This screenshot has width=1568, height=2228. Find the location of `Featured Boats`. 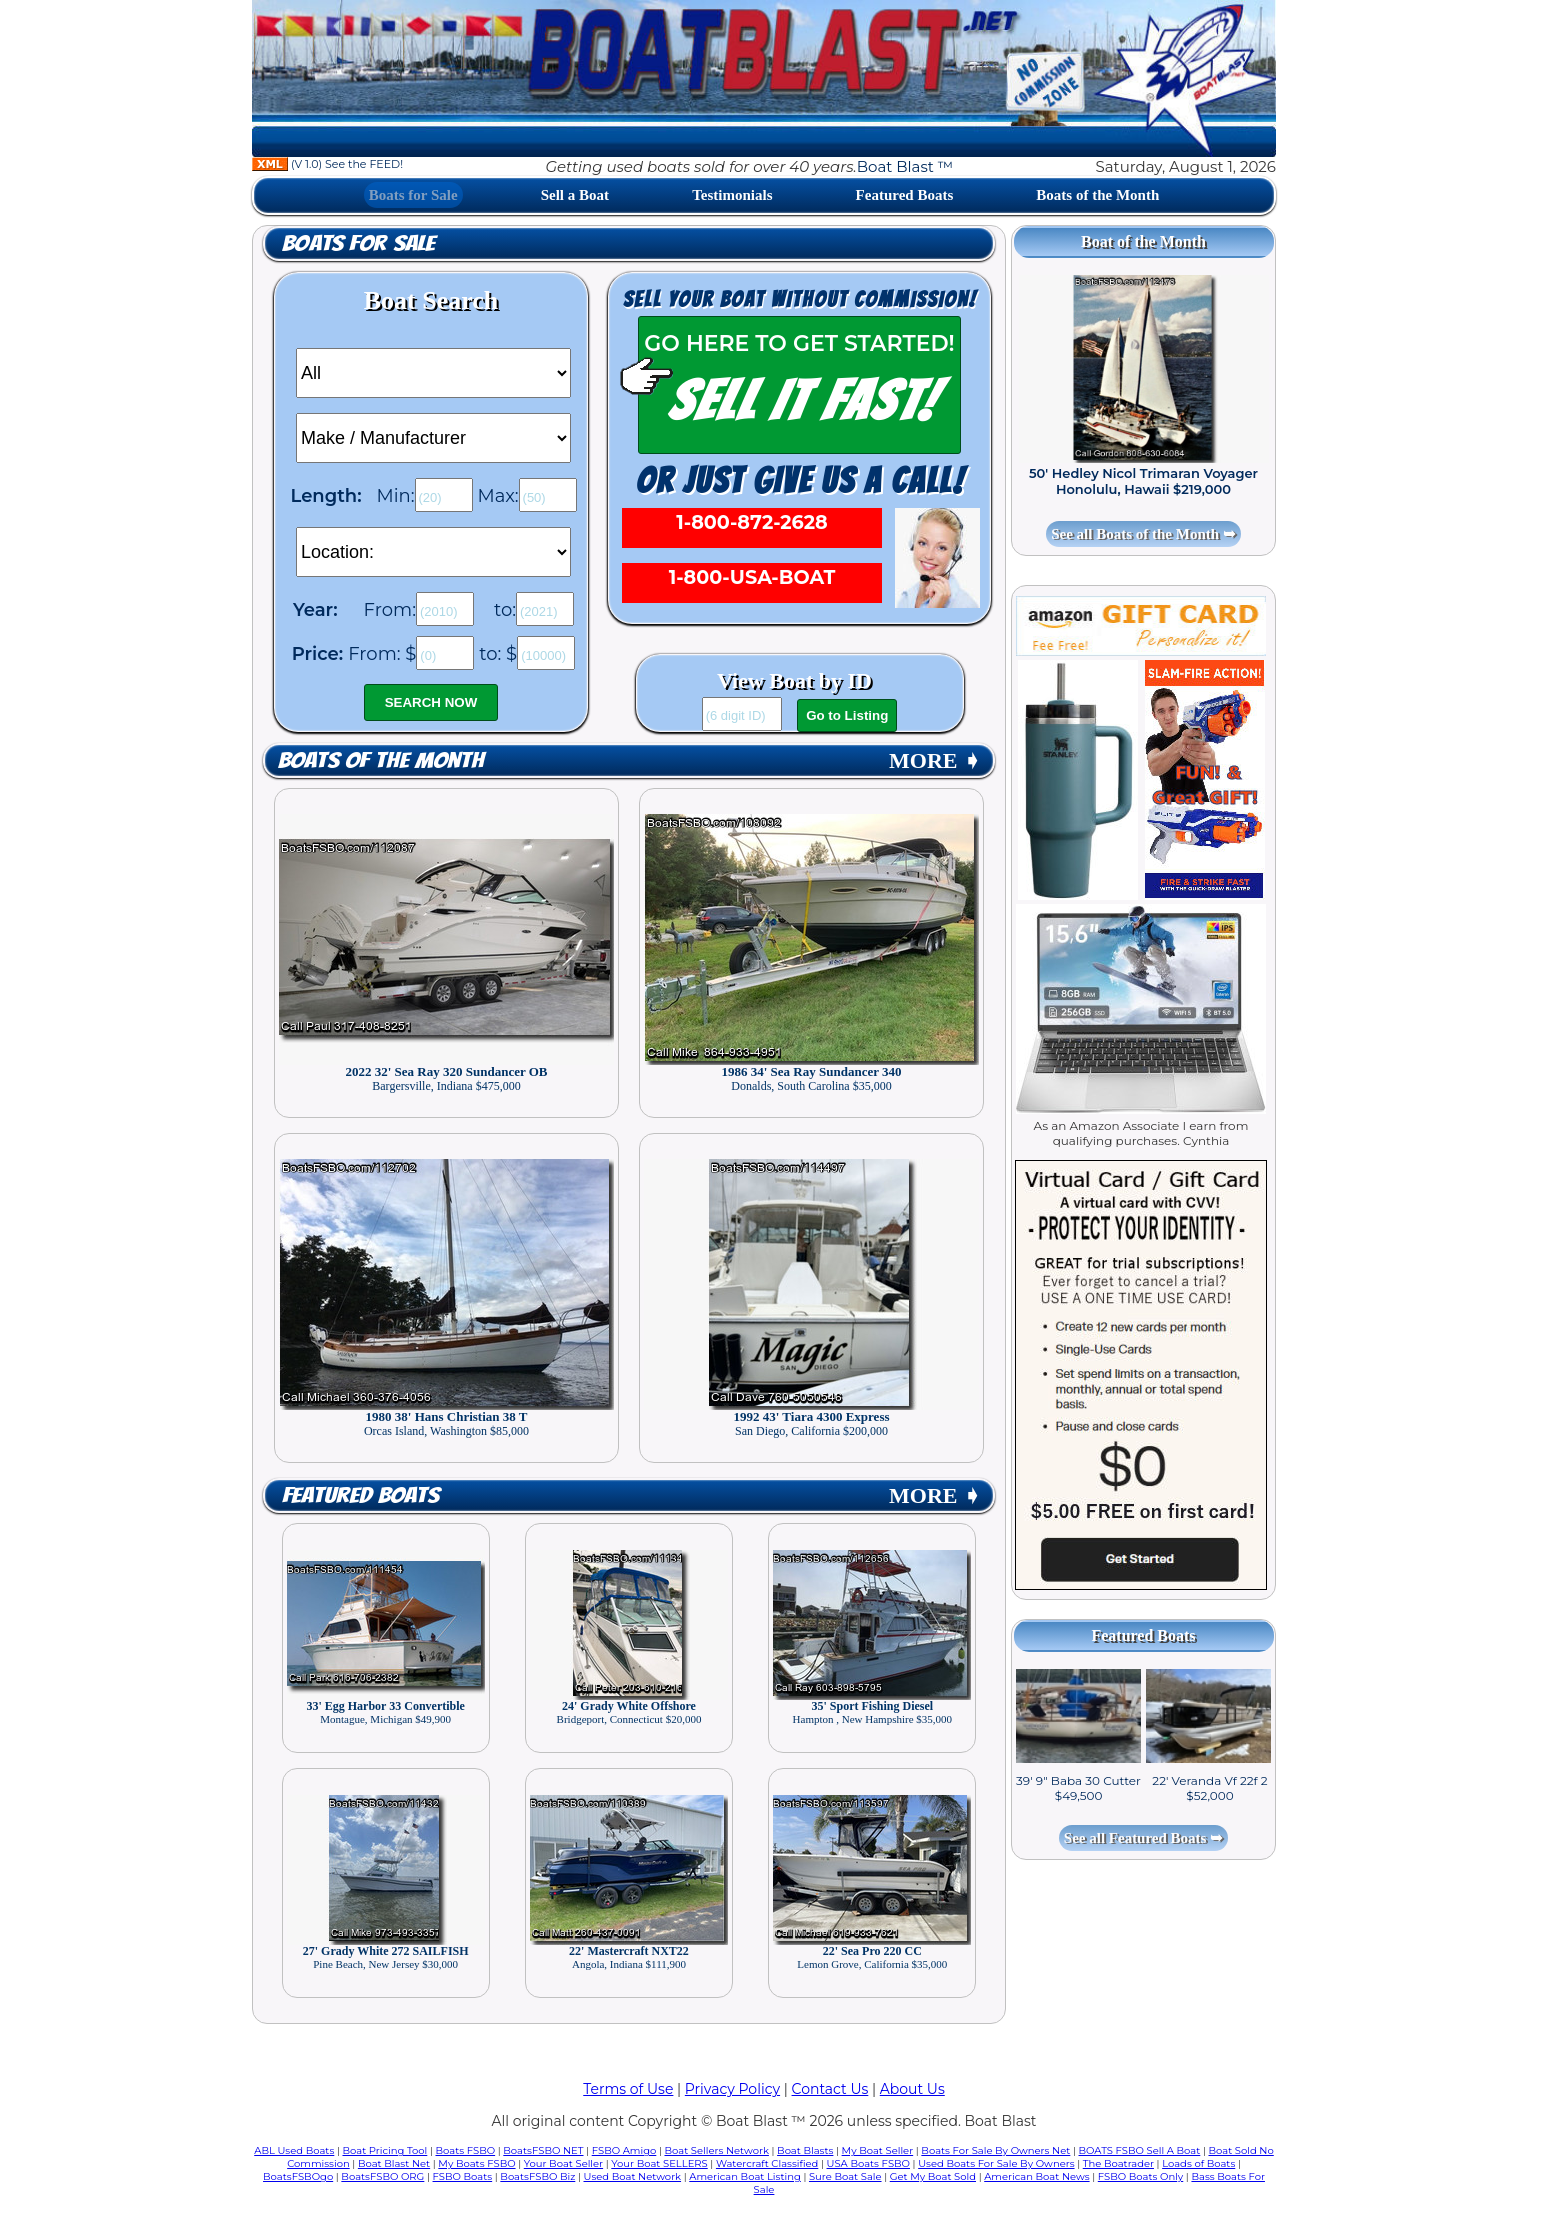

Featured Boats is located at coordinates (905, 195).